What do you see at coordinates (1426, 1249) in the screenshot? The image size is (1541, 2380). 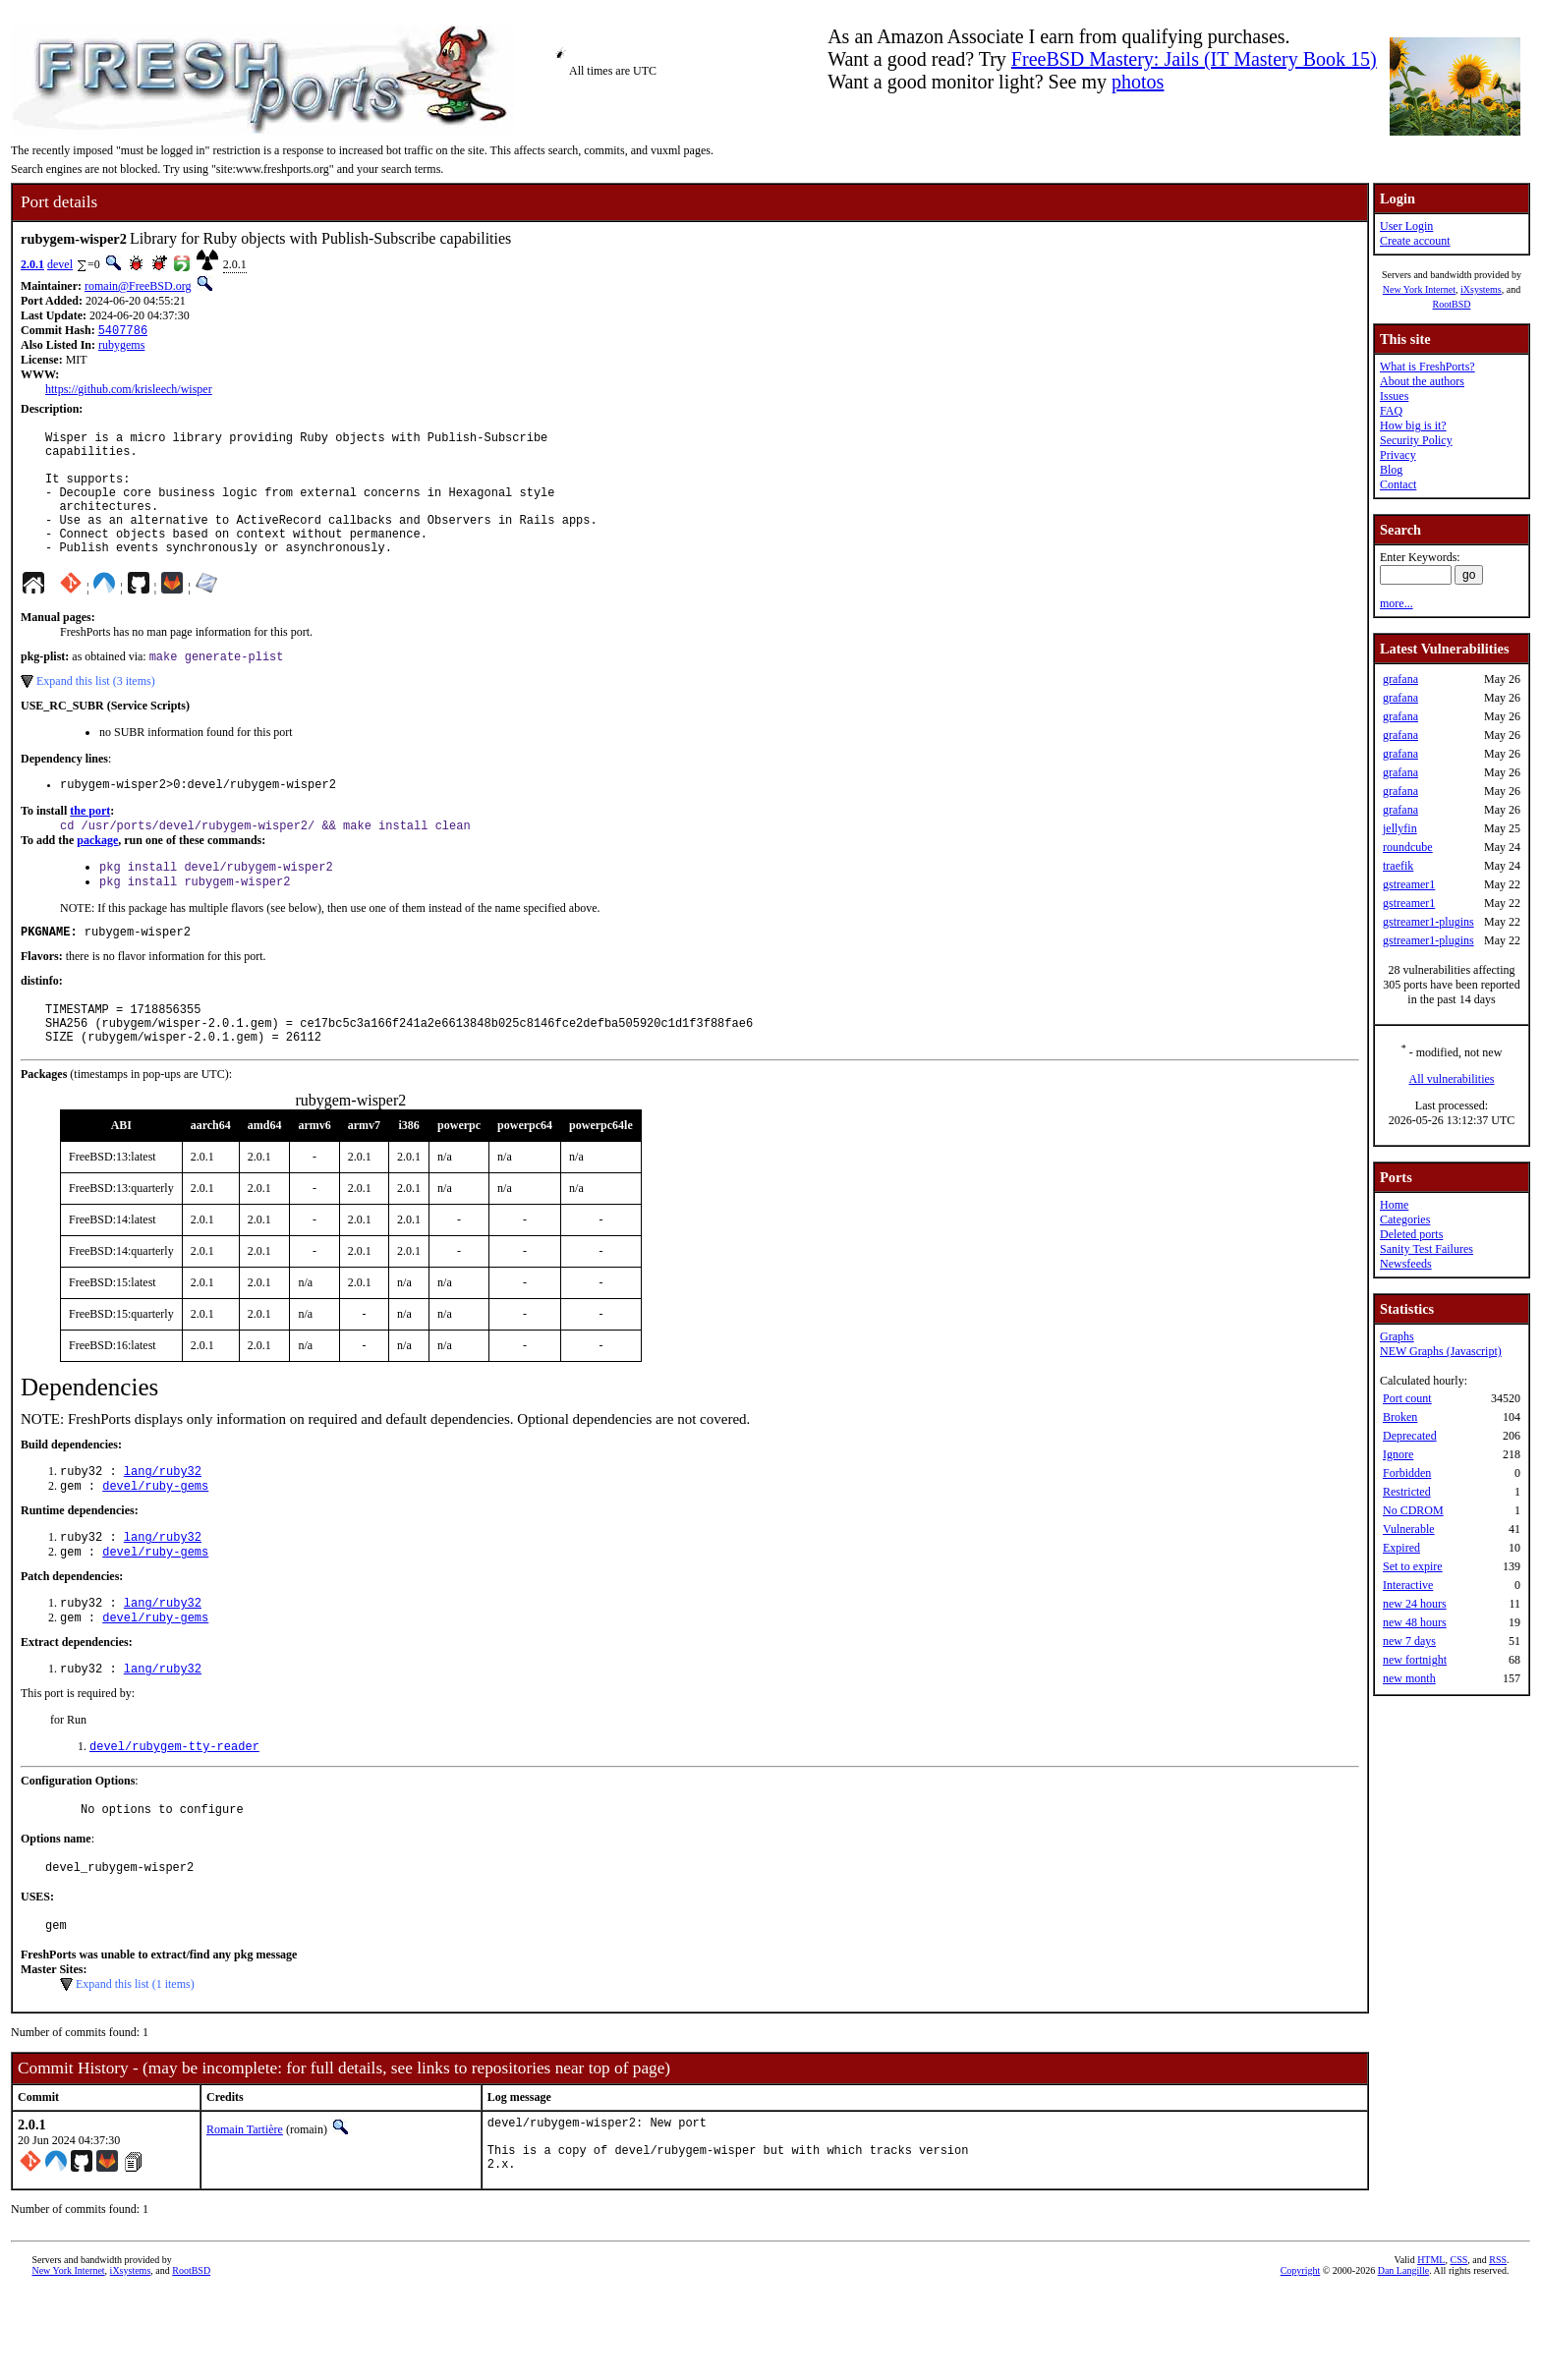 I see `Sanity Test Failures` at bounding box center [1426, 1249].